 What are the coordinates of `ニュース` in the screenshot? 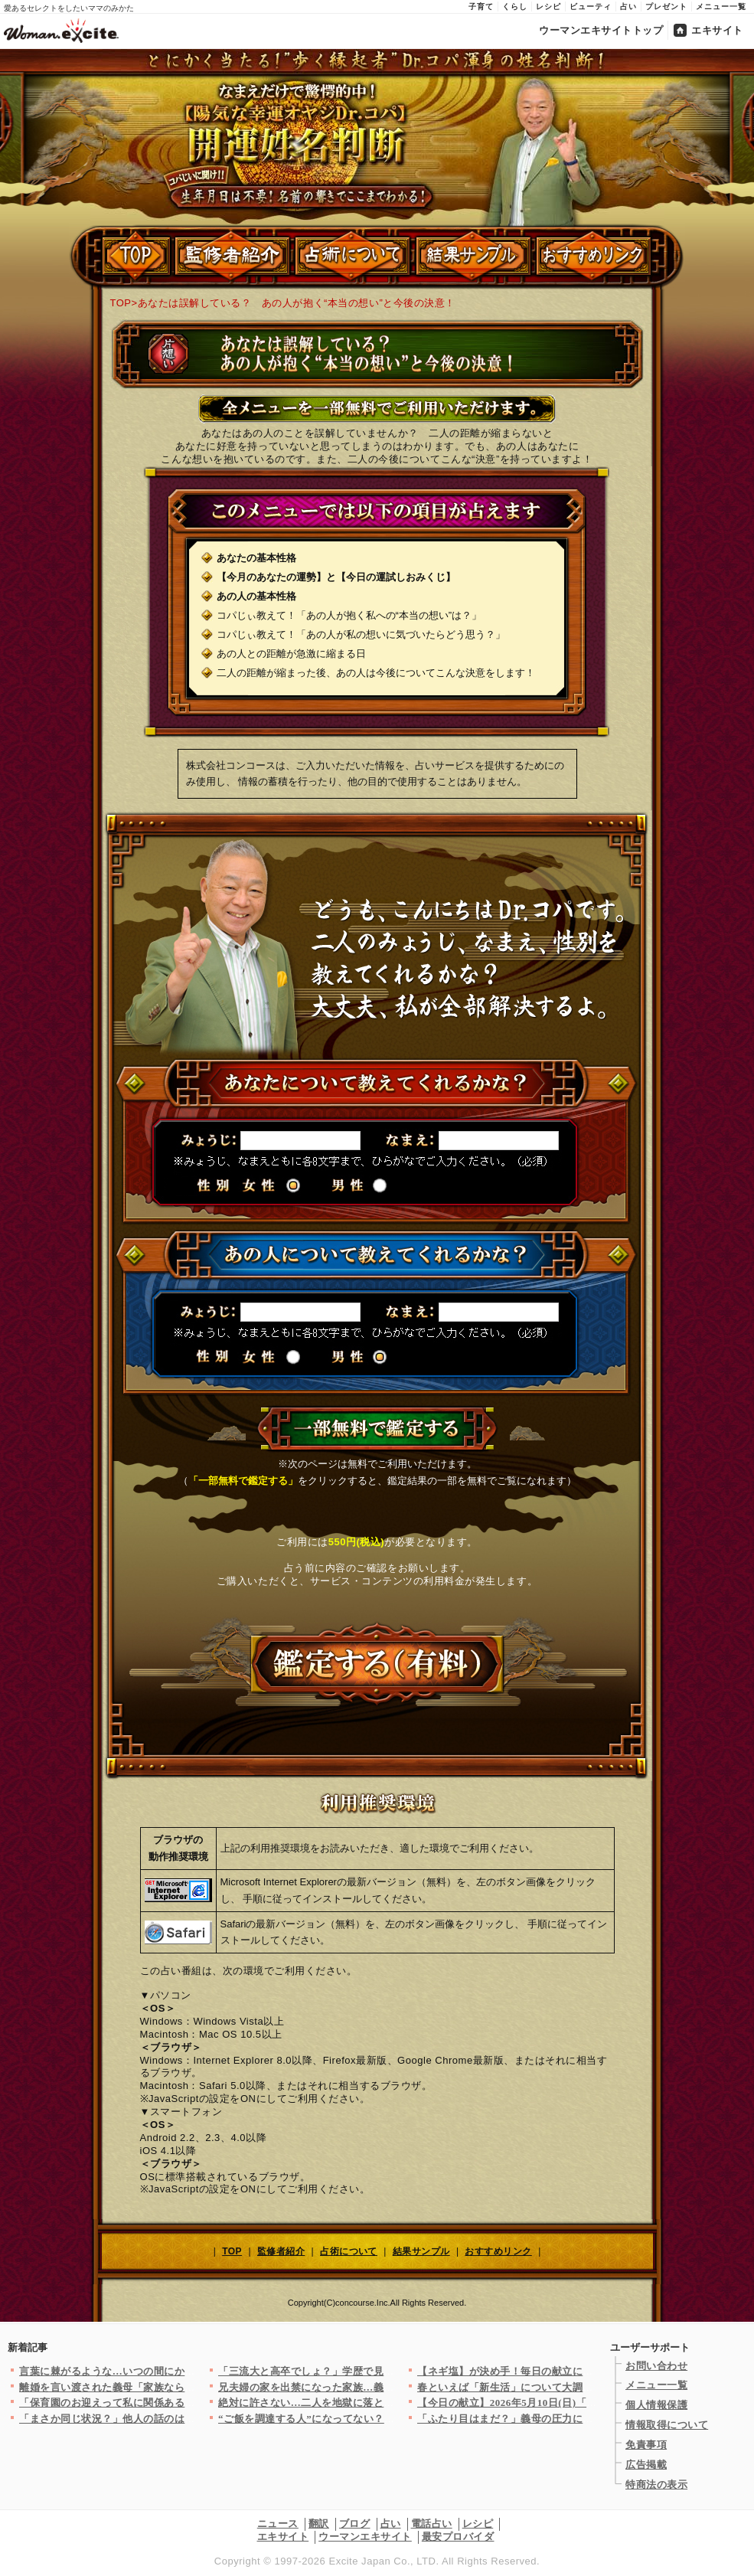 It's located at (278, 2523).